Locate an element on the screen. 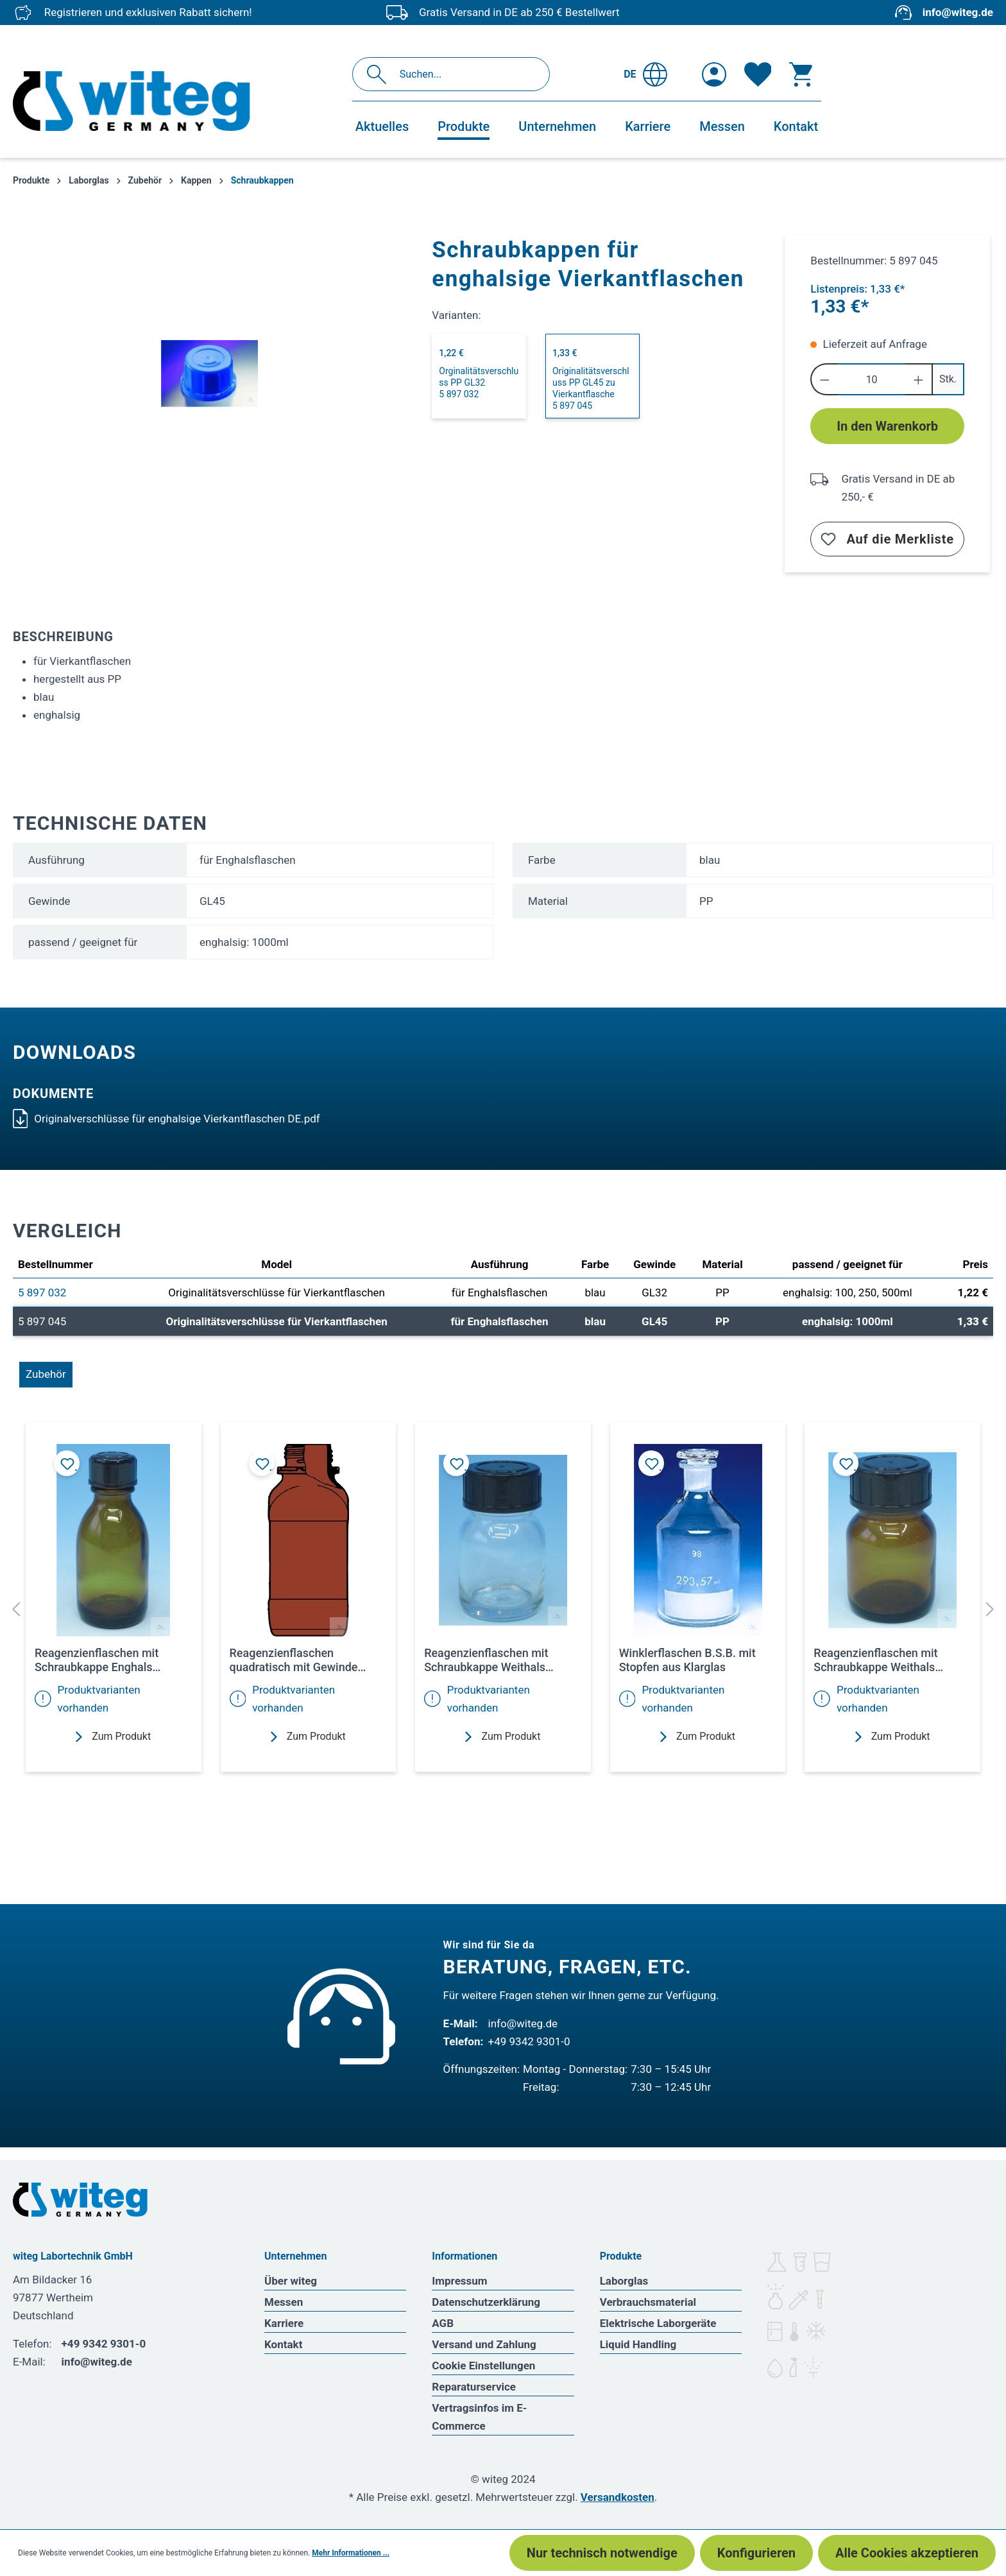 The image size is (1006, 2576). Zubehör [tab] is located at coordinates (46, 1374).